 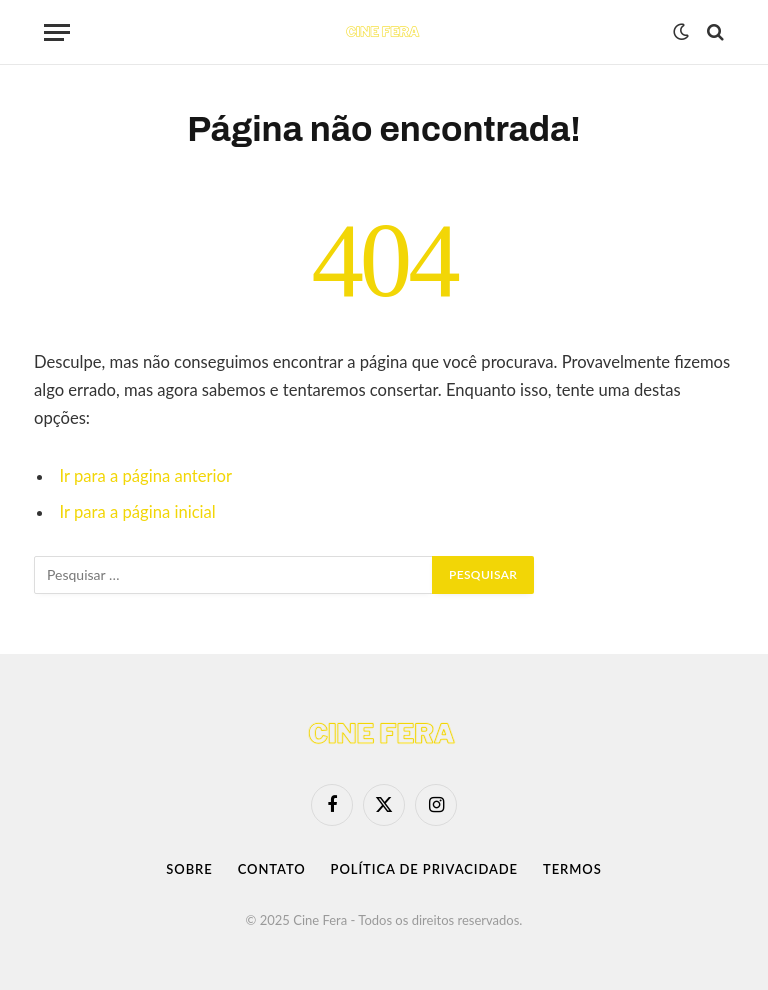 What do you see at coordinates (572, 869) in the screenshot?
I see `Termos` at bounding box center [572, 869].